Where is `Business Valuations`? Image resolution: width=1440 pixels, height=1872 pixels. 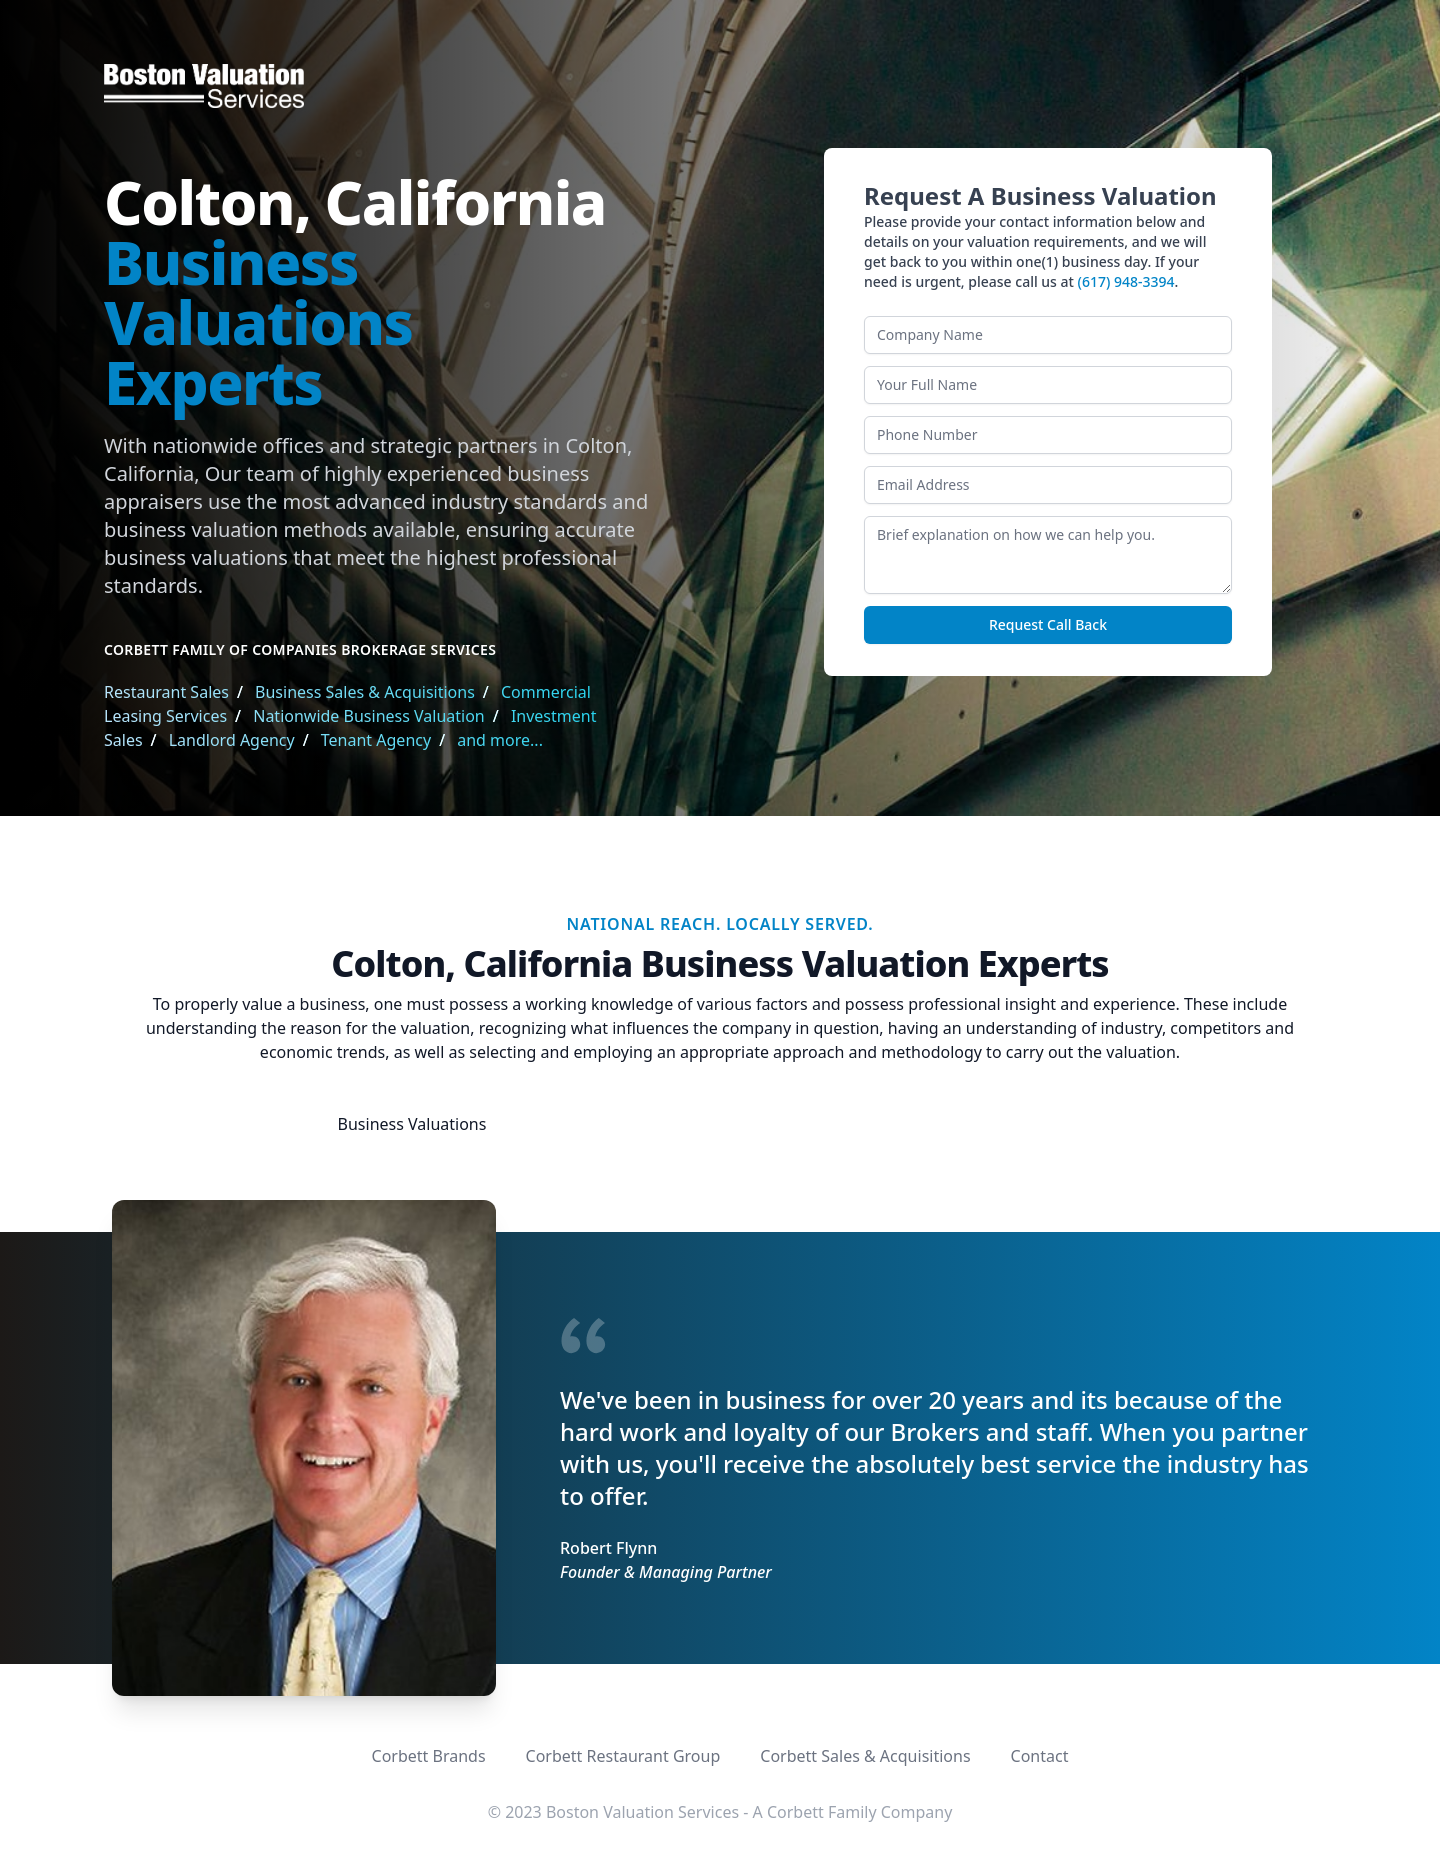
Business Valuations is located at coordinates (412, 1124).